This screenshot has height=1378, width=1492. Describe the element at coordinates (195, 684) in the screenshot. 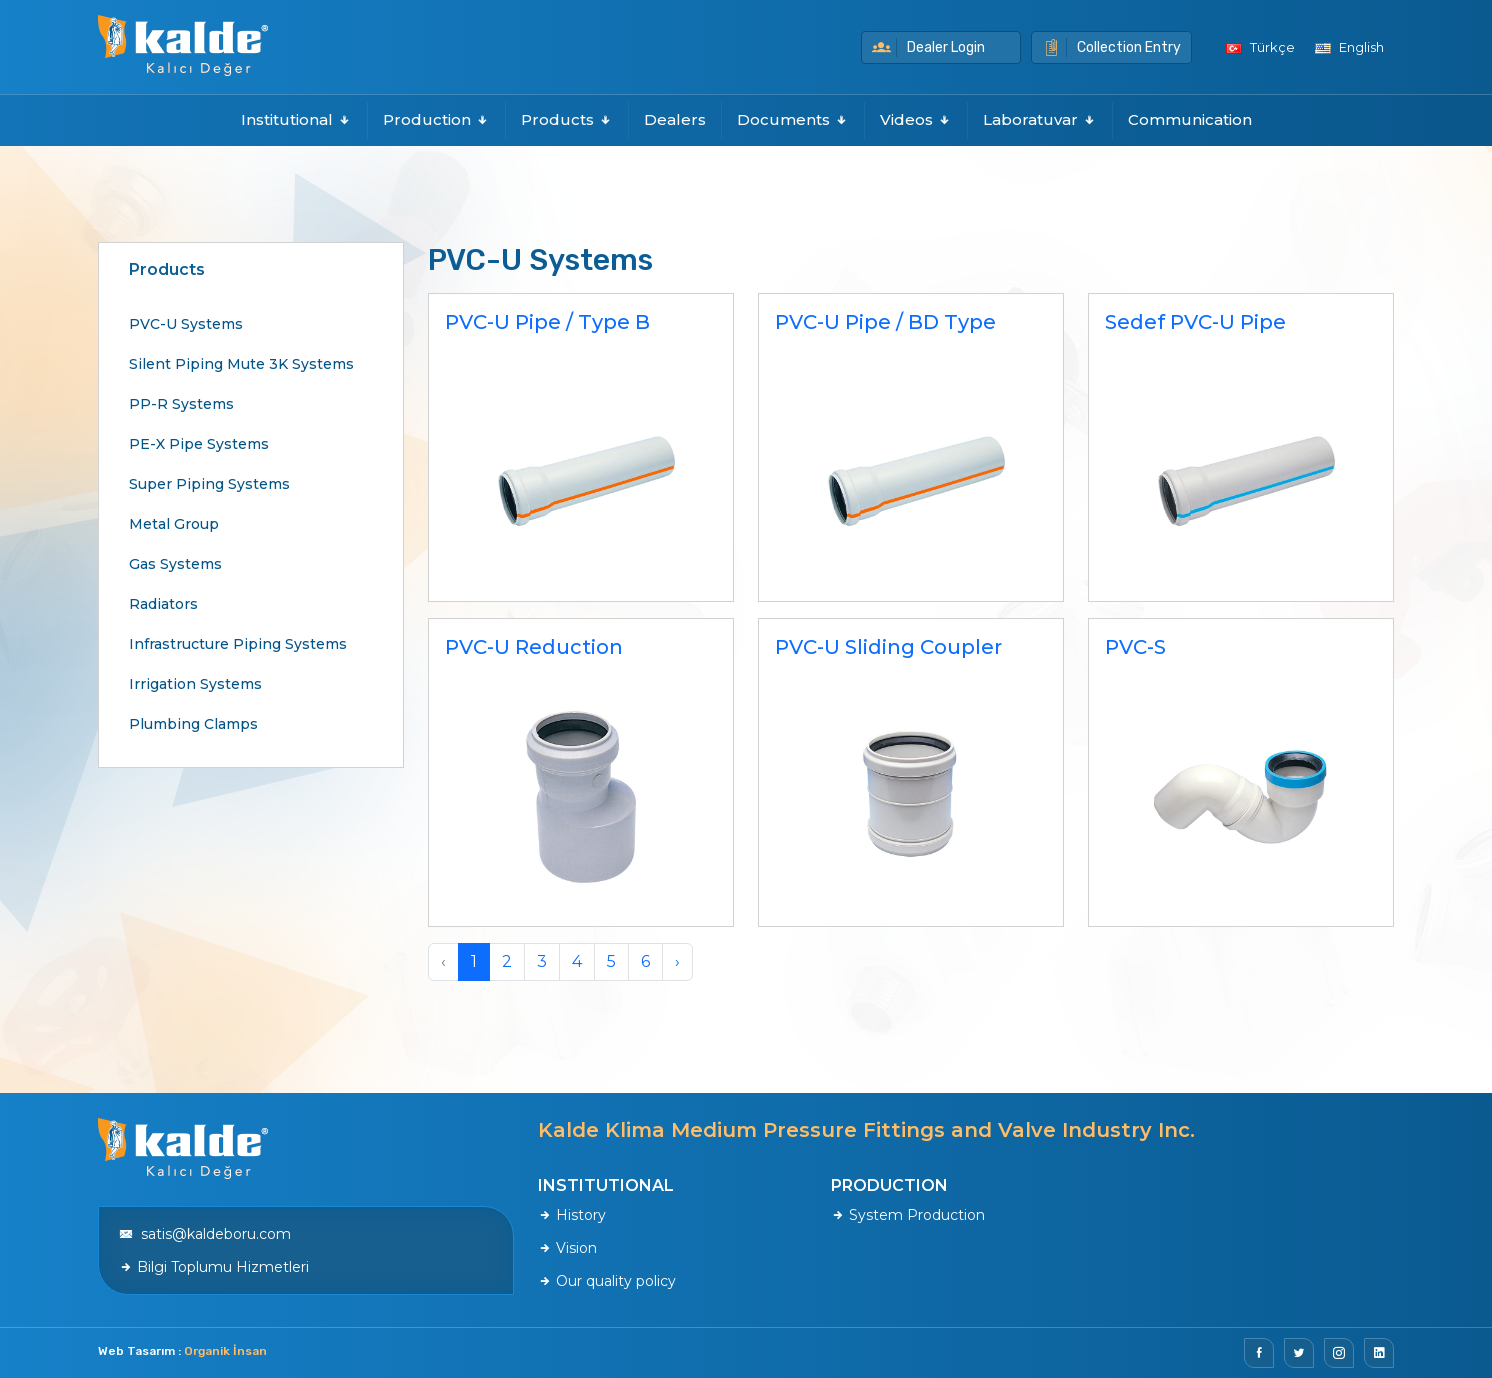

I see `Irrigation Systems` at that location.